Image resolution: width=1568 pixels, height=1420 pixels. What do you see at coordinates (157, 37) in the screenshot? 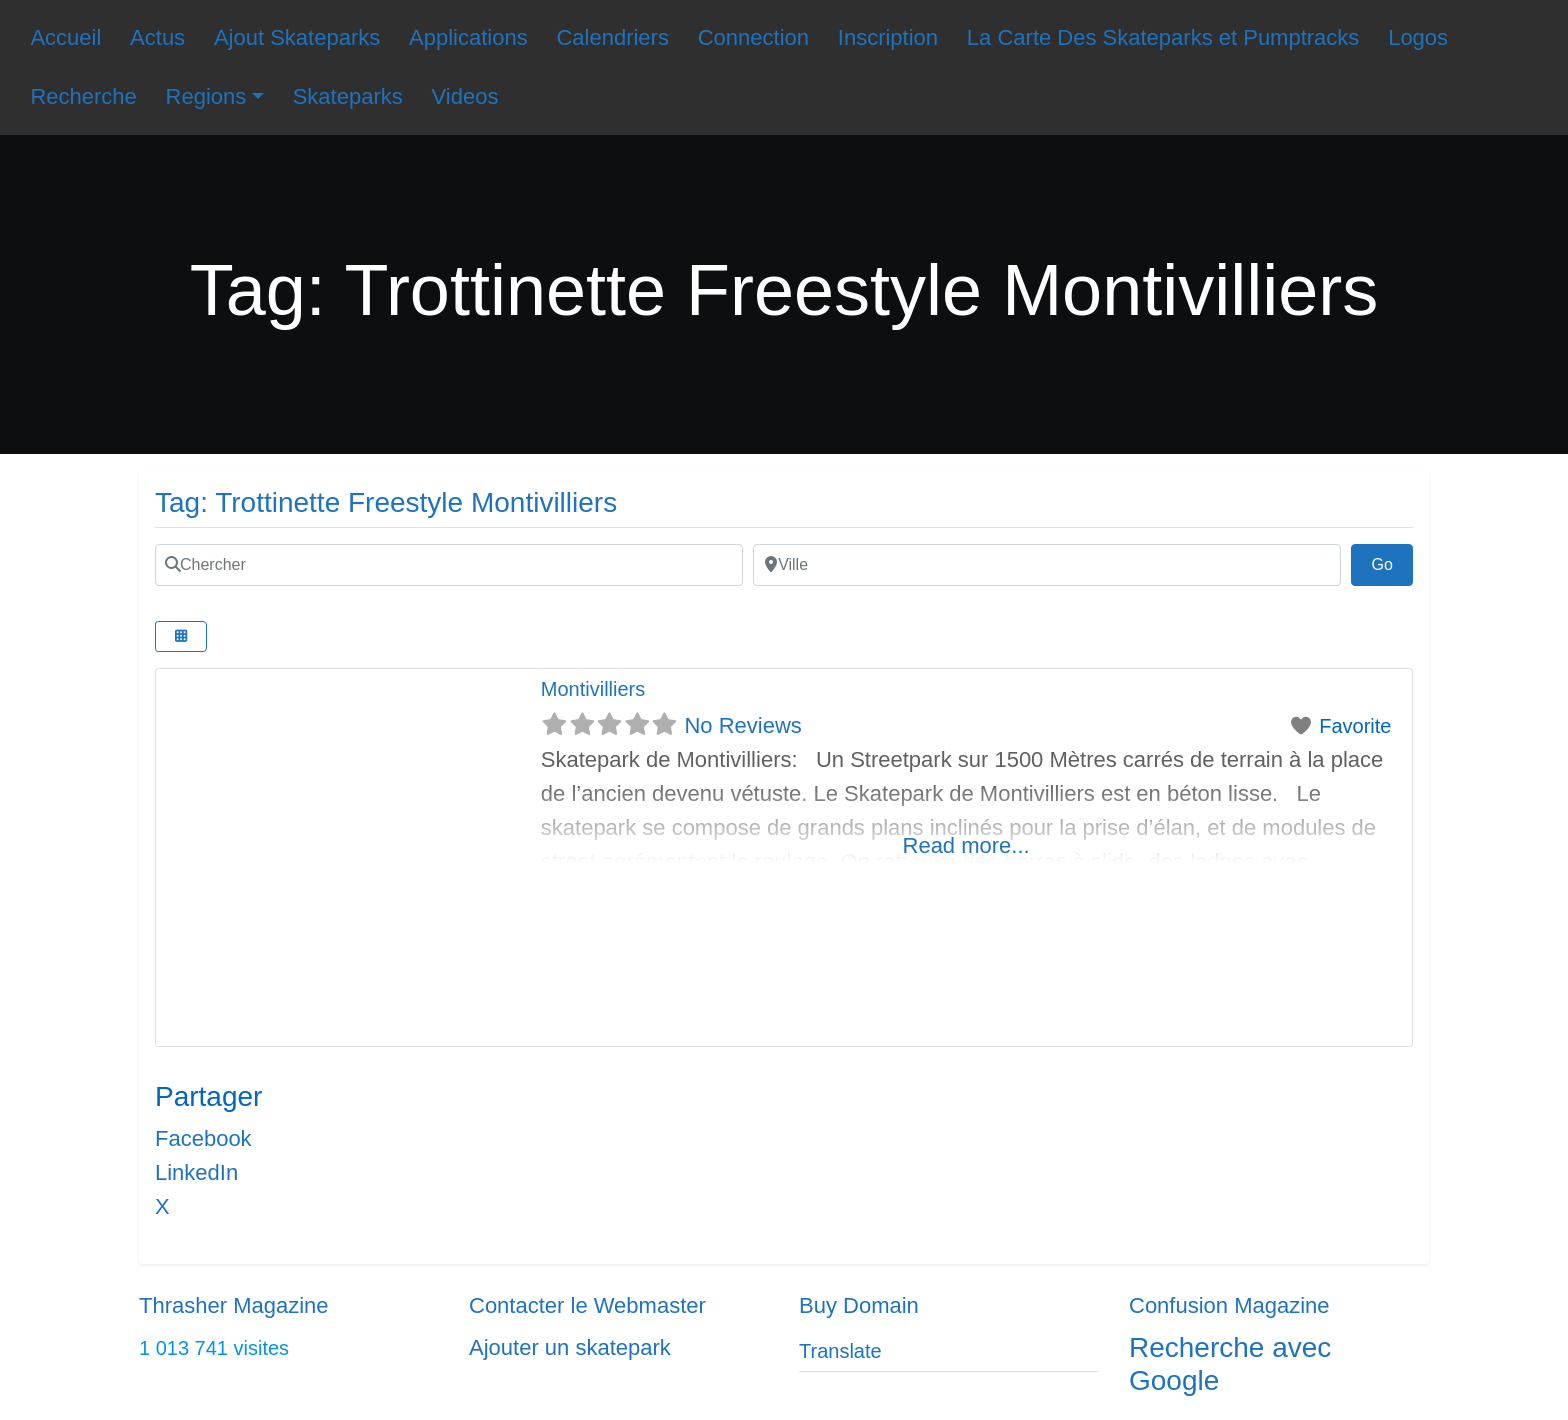
I see `Actus` at bounding box center [157, 37].